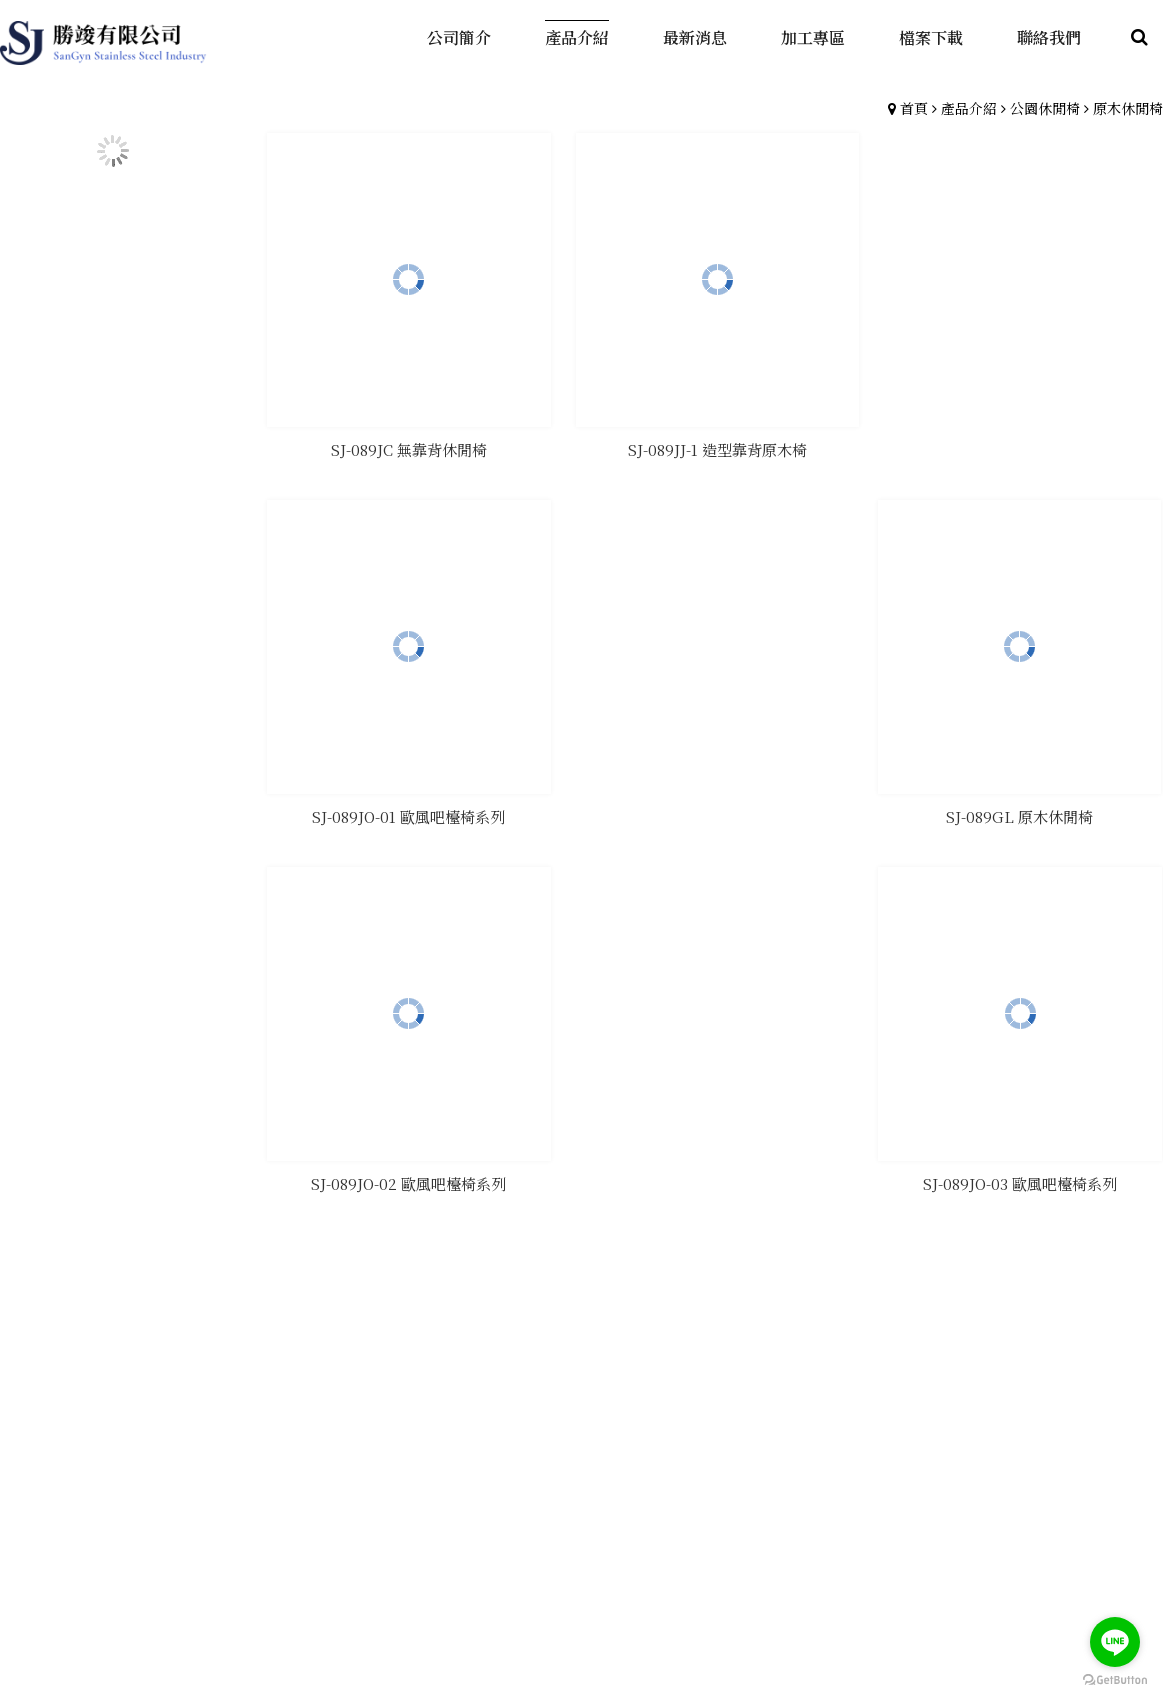 The image size is (1163, 1701). Describe the element at coordinates (914, 108) in the screenshot. I see `首頁` at that location.